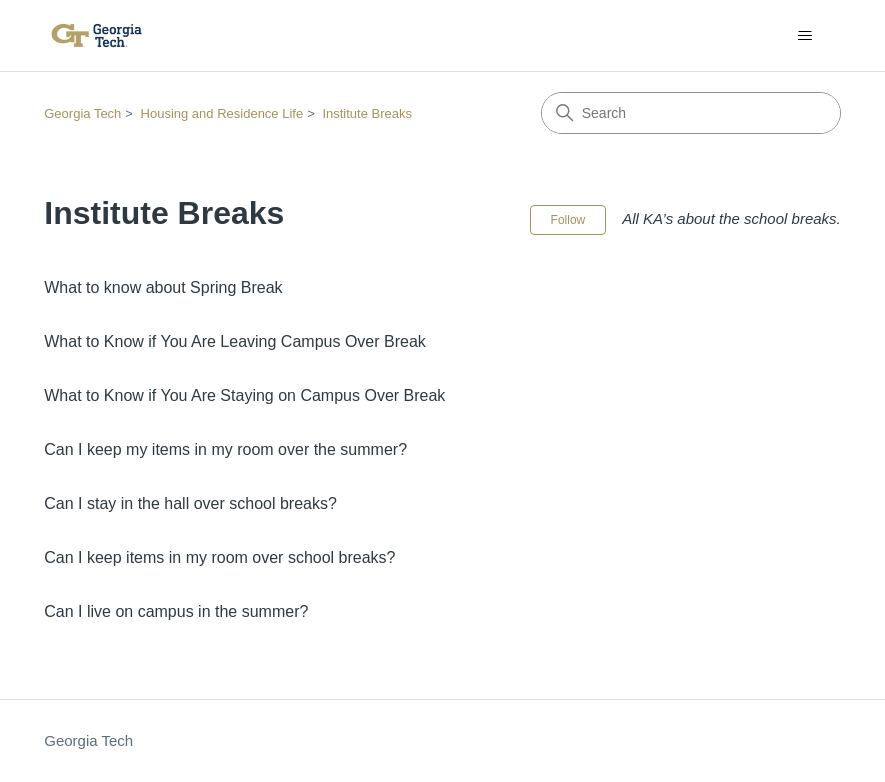 Image resolution: width=885 pixels, height=782 pixels. Describe the element at coordinates (805, 36) in the screenshot. I see `[Toggle navigation menu]` at that location.